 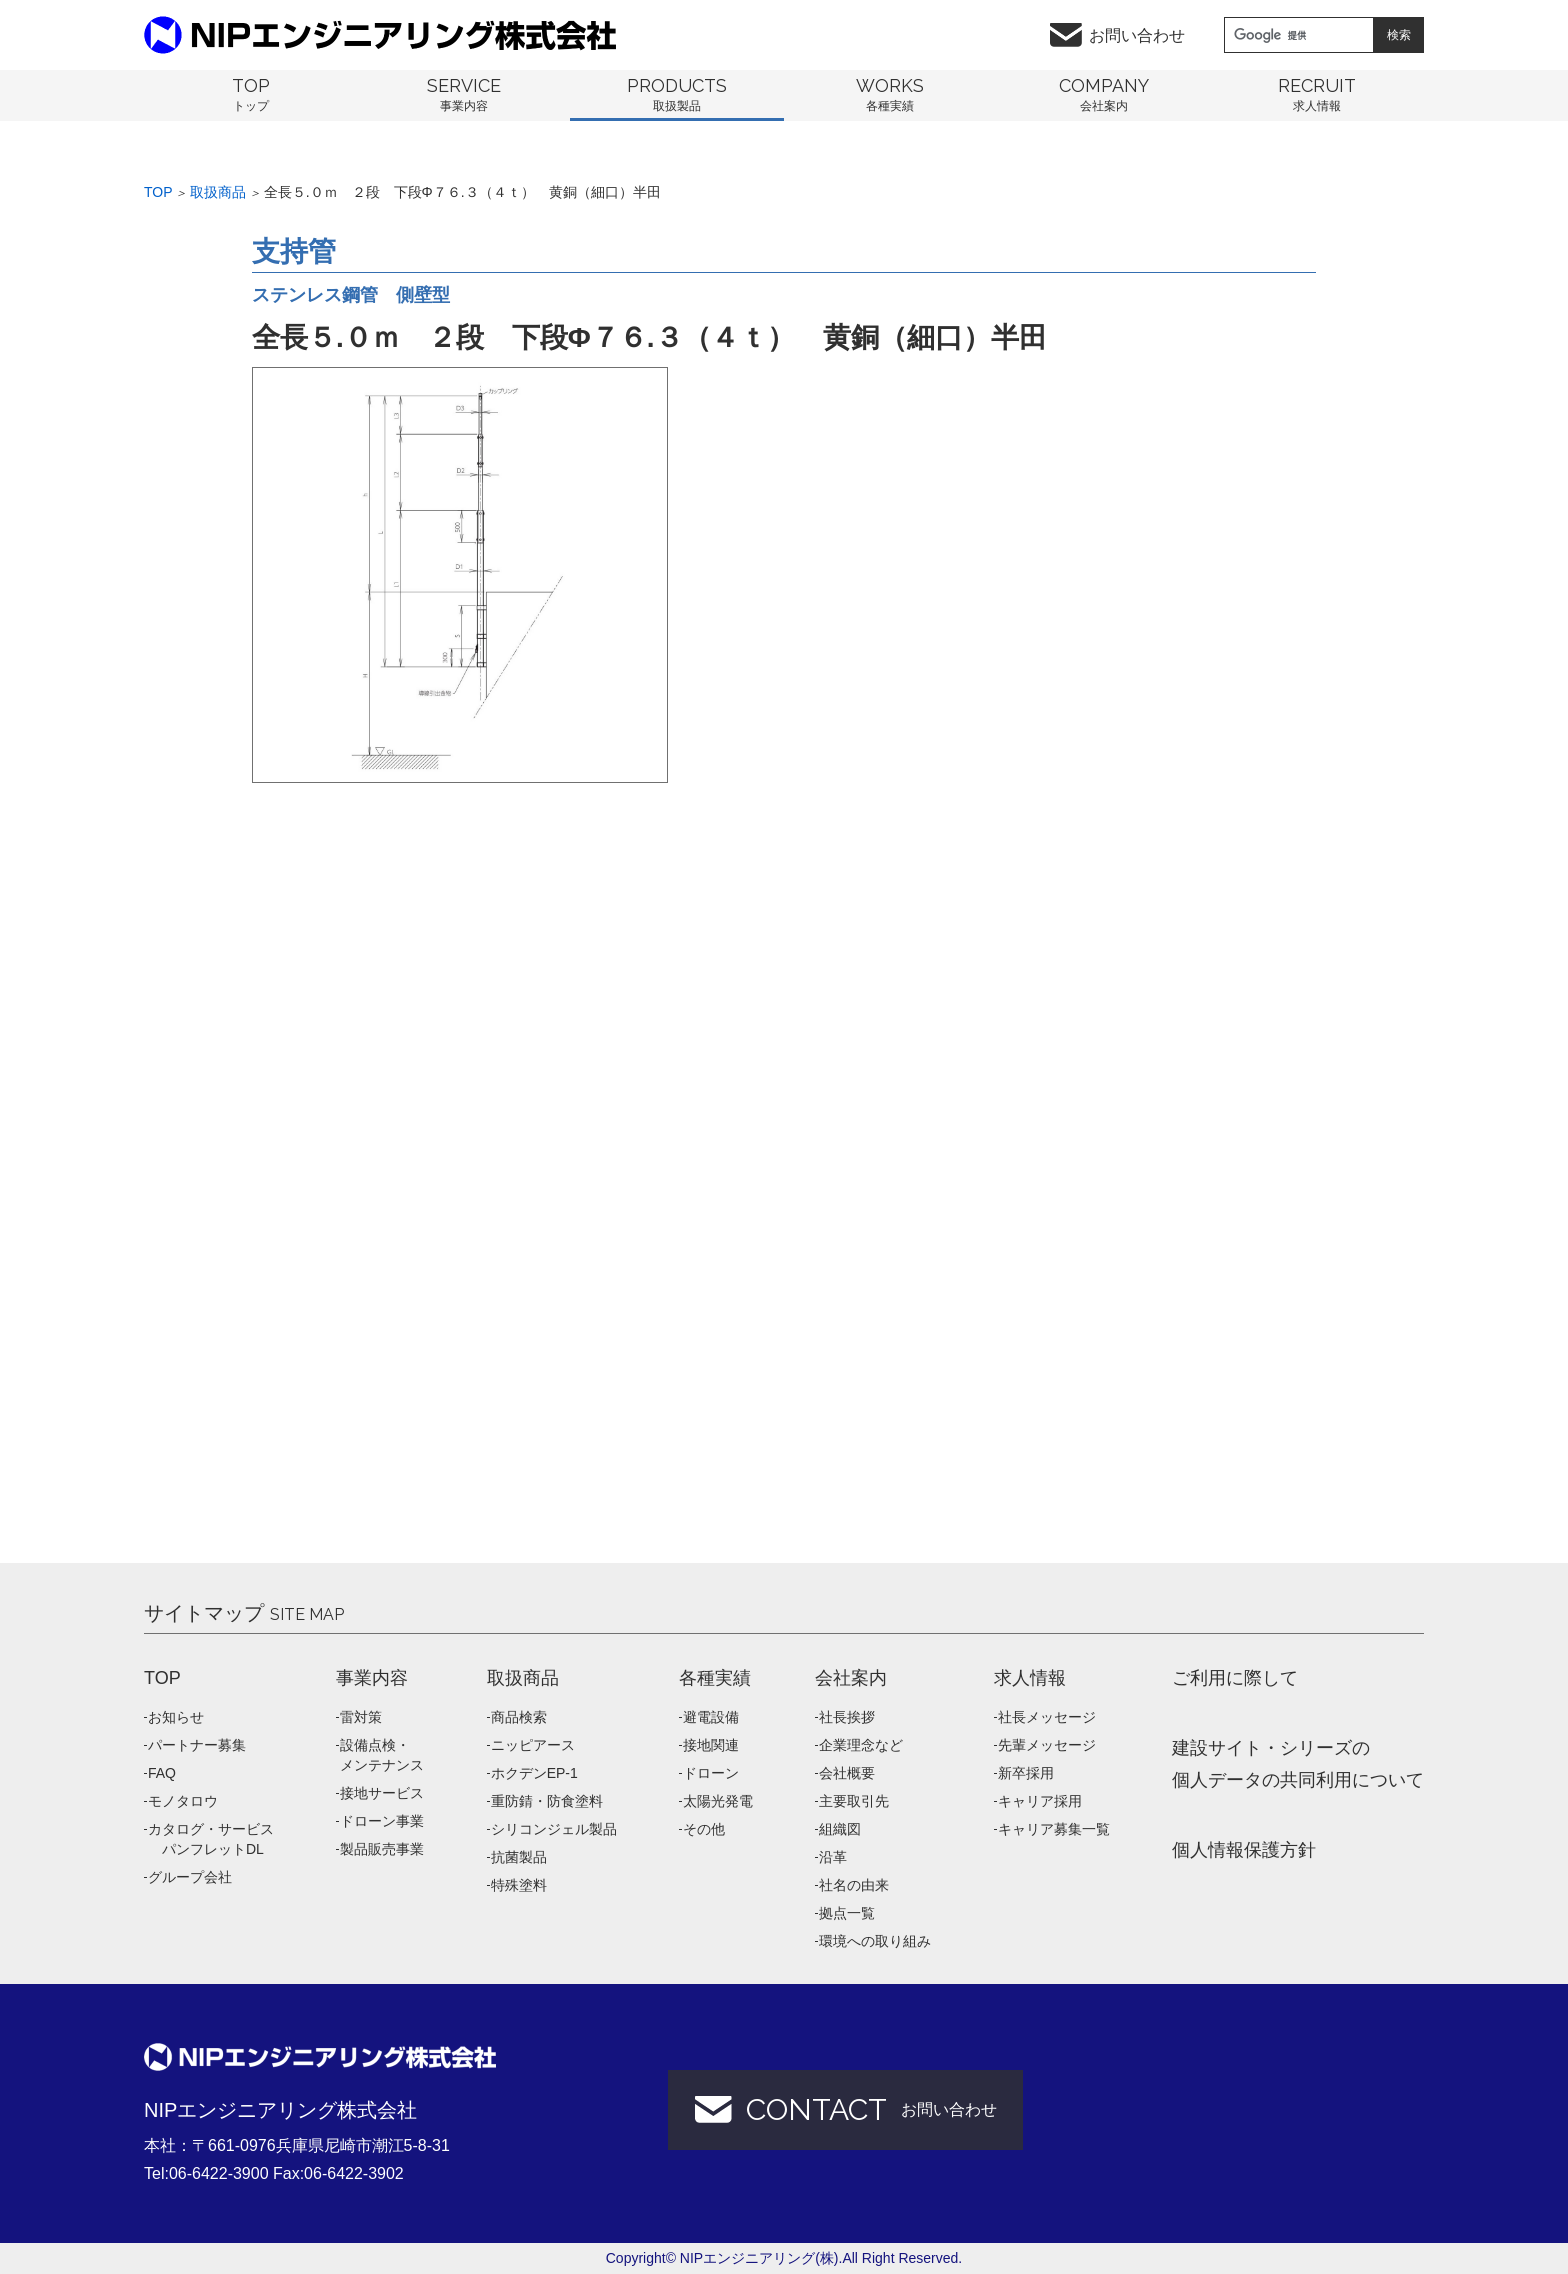 I want to click on 主要取引先, so click(x=854, y=1801).